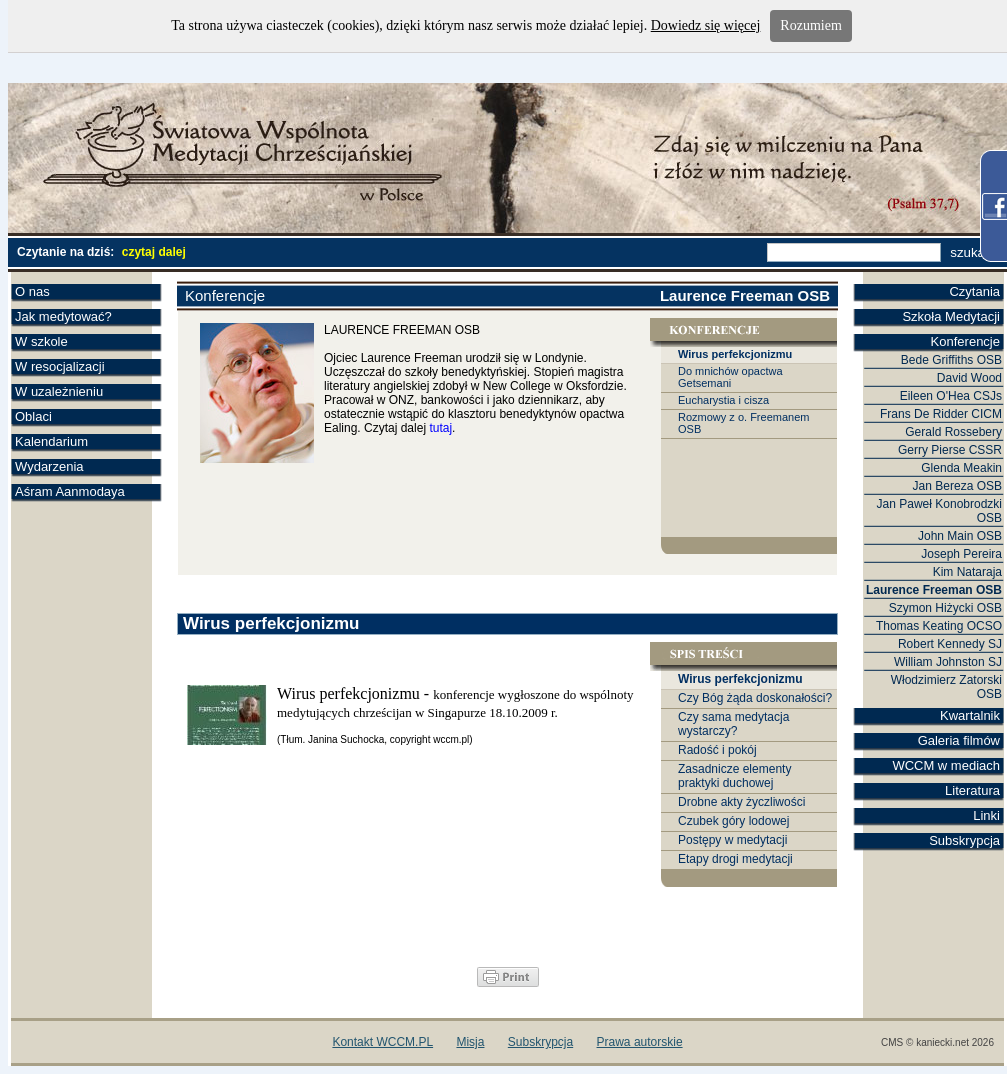 This screenshot has height=1074, width=1007. What do you see at coordinates (382, 1042) in the screenshot?
I see `Kontakt WCCM.PL` at bounding box center [382, 1042].